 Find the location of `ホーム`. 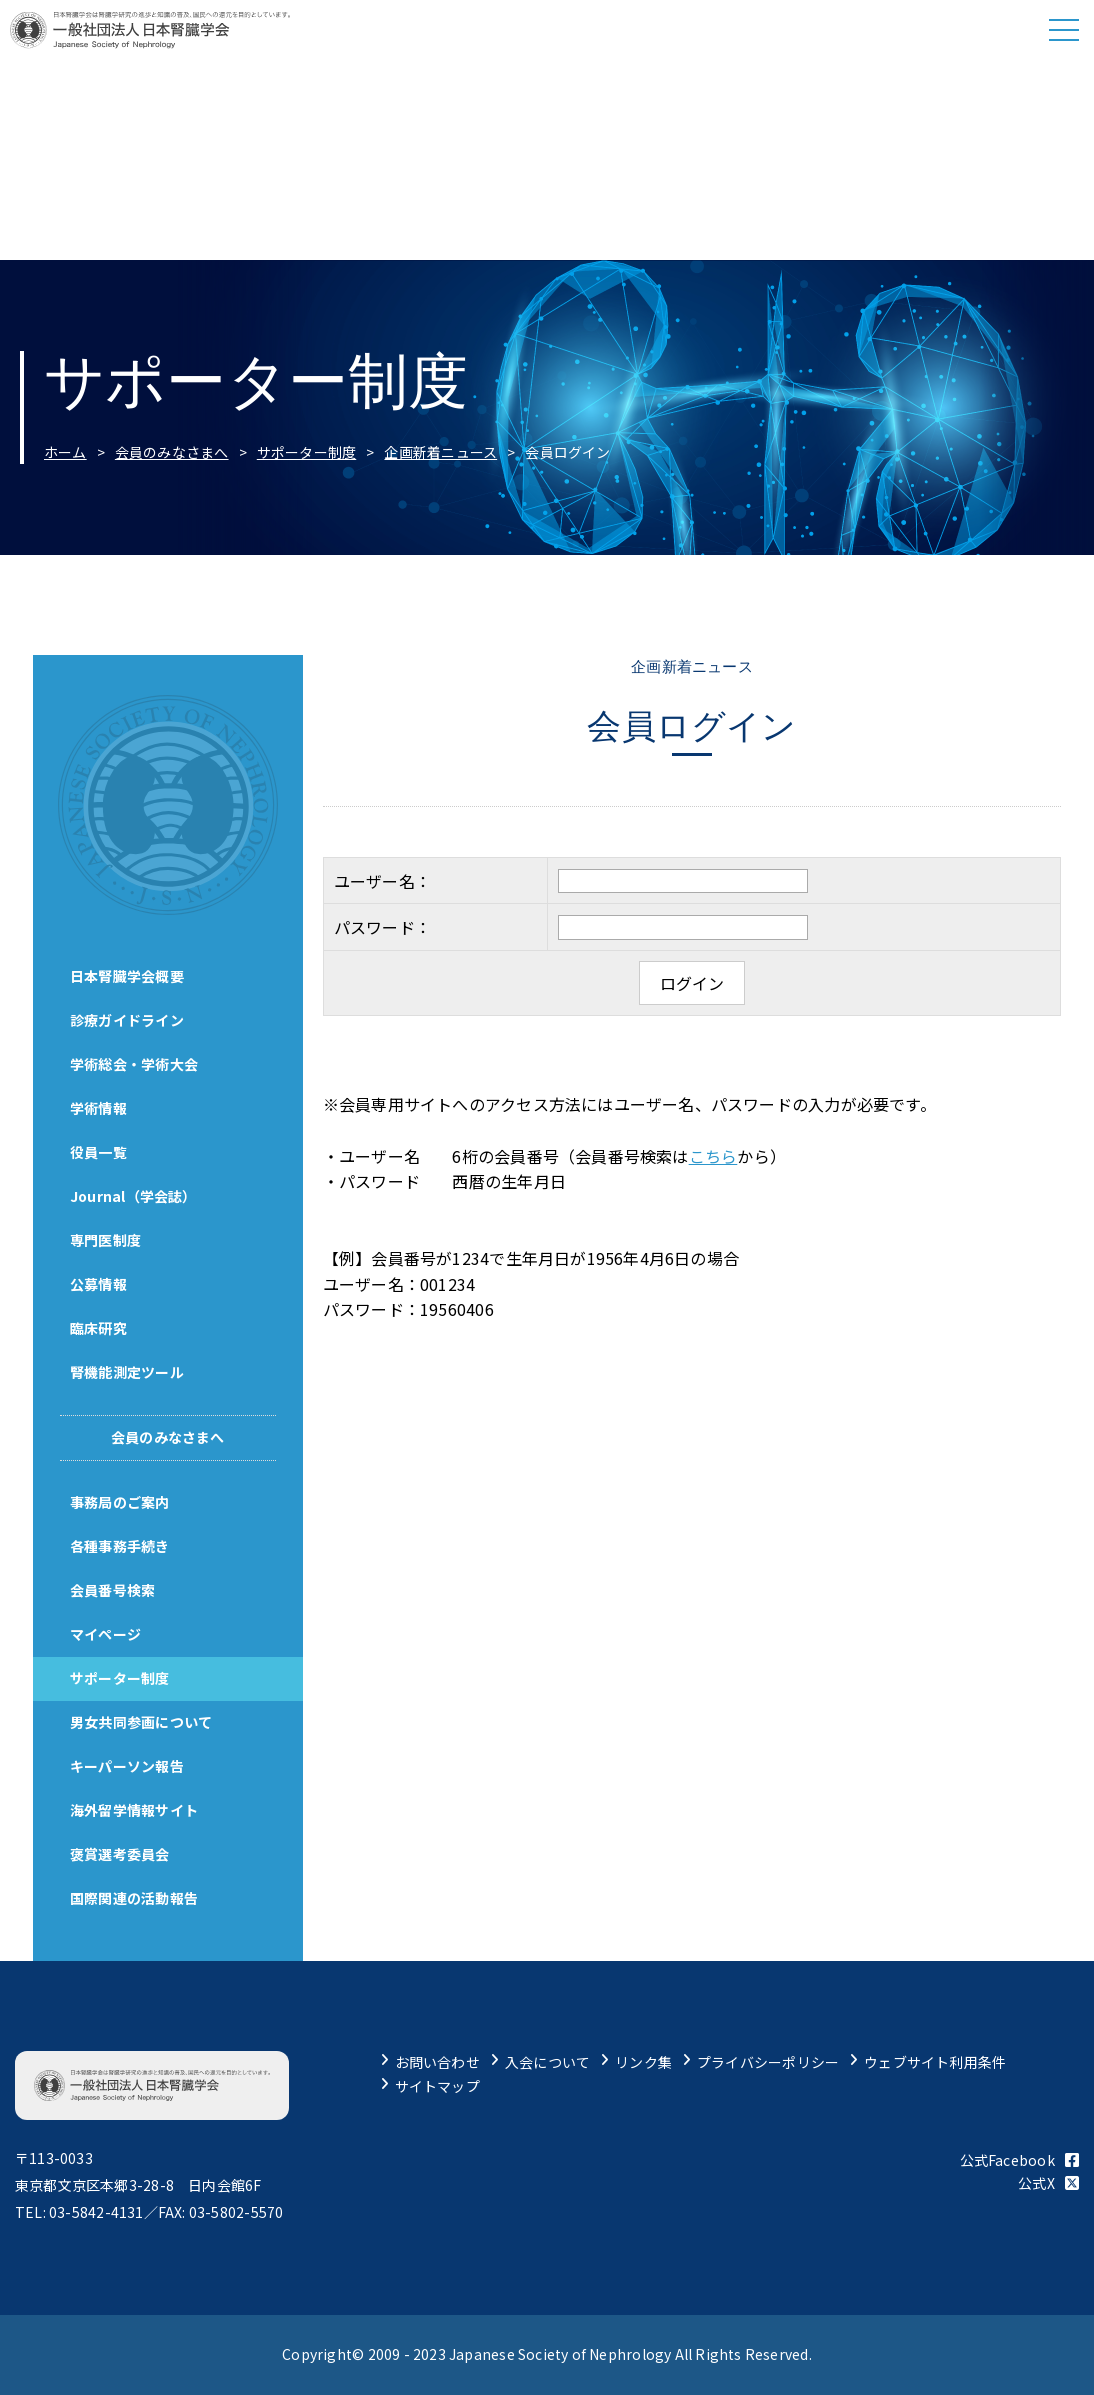

ホーム is located at coordinates (65, 452).